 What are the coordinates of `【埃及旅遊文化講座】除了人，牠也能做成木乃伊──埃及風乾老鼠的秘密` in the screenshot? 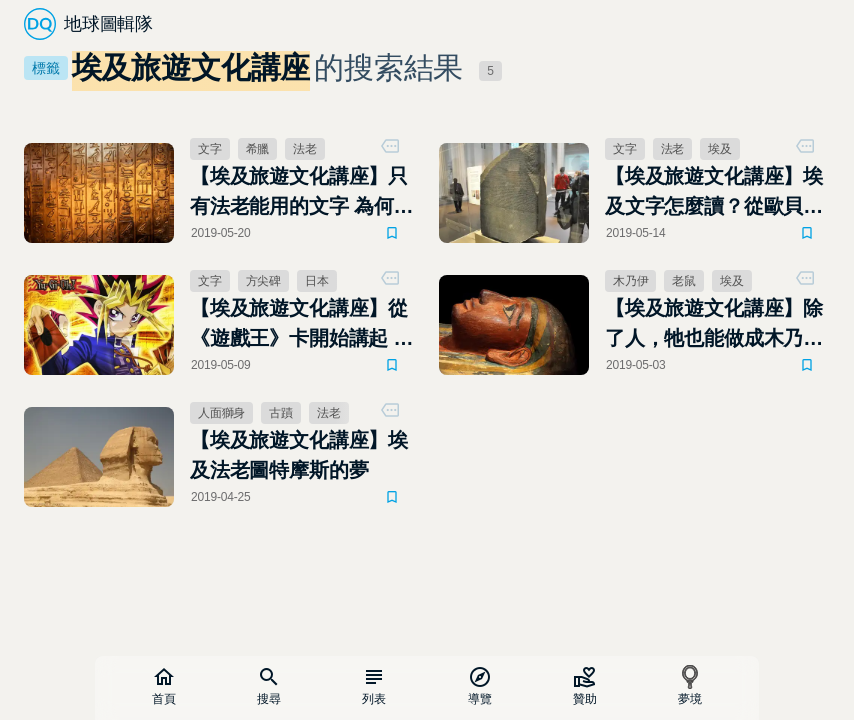 It's located at (714, 325).